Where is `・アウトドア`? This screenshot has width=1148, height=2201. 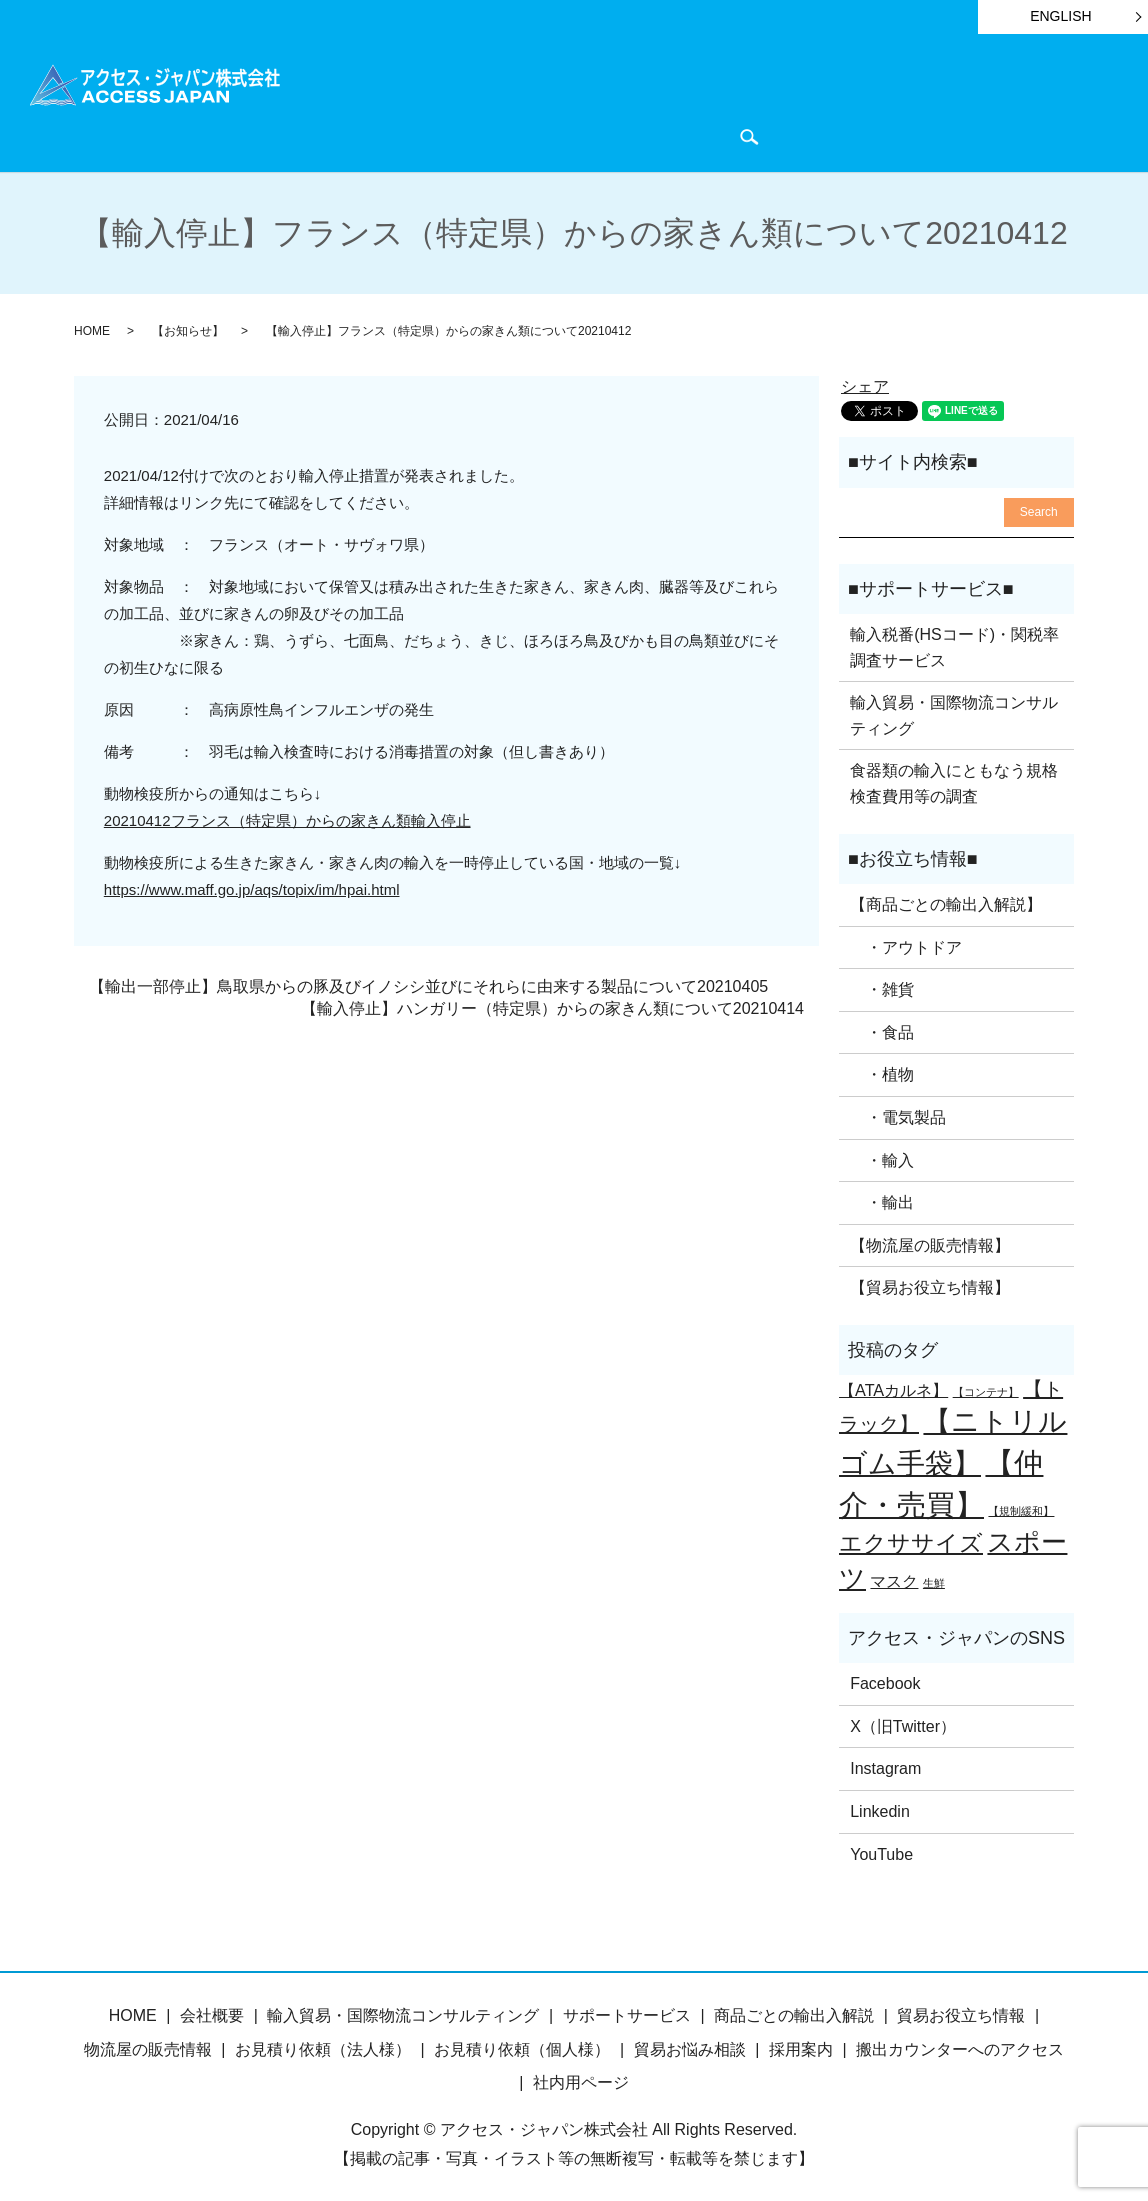
・アウトドア is located at coordinates (906, 943).